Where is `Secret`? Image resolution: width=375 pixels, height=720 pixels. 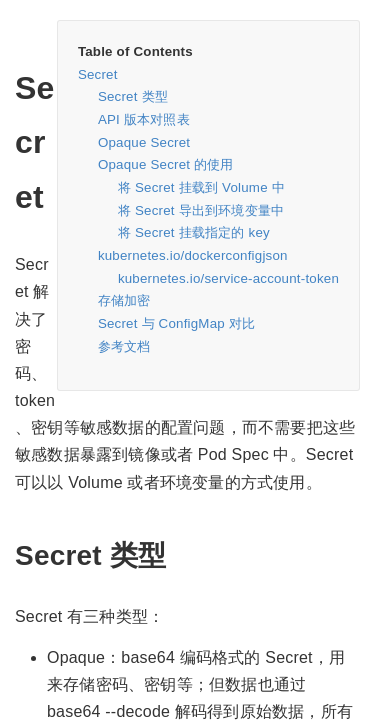
Secret is located at coordinates (98, 74).